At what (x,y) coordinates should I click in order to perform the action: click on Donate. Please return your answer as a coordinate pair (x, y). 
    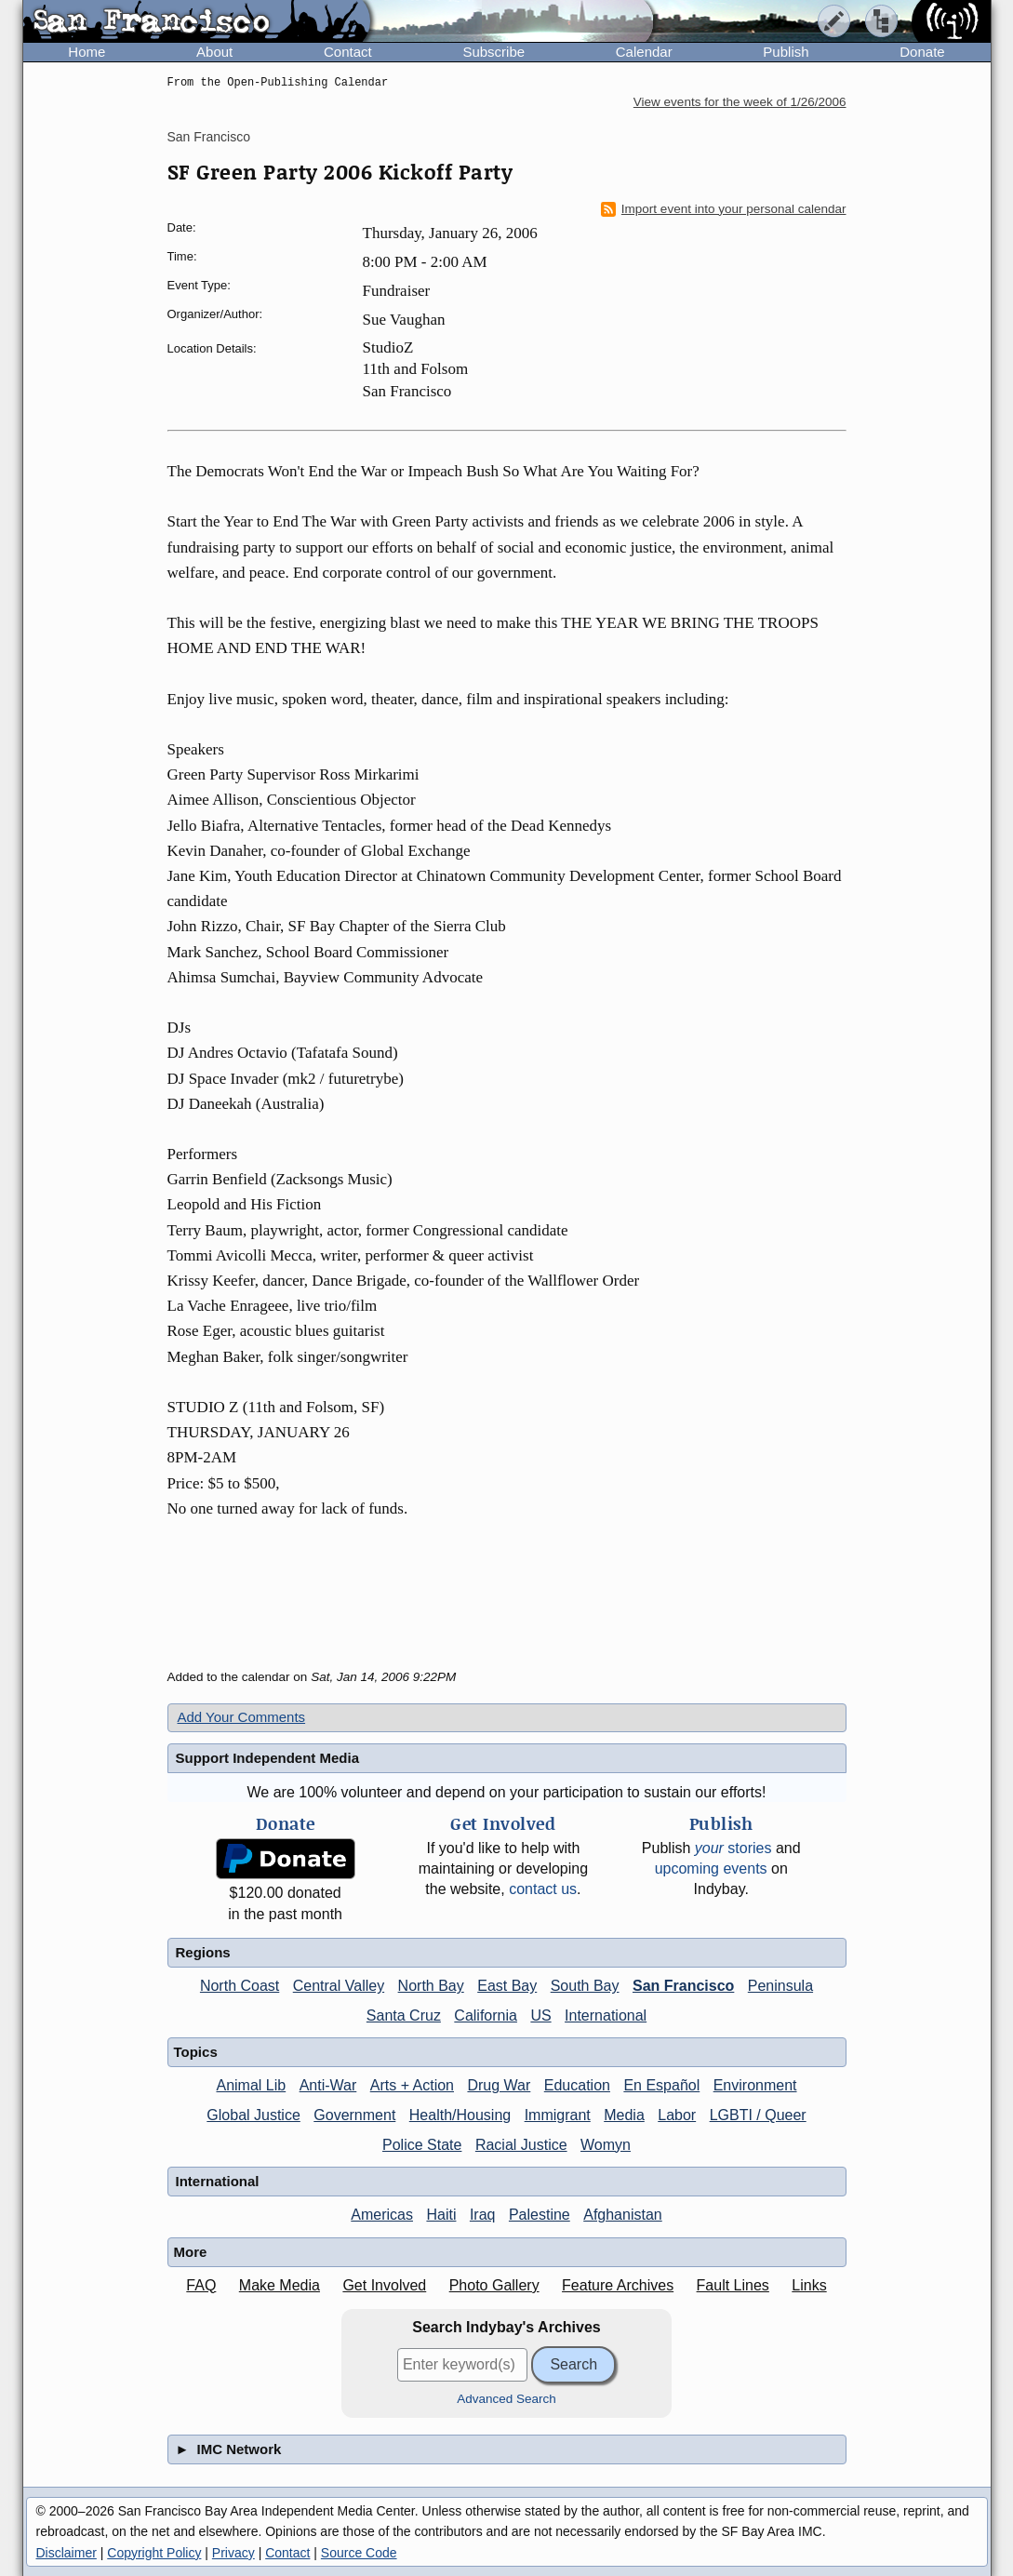
    Looking at the image, I should click on (922, 52).